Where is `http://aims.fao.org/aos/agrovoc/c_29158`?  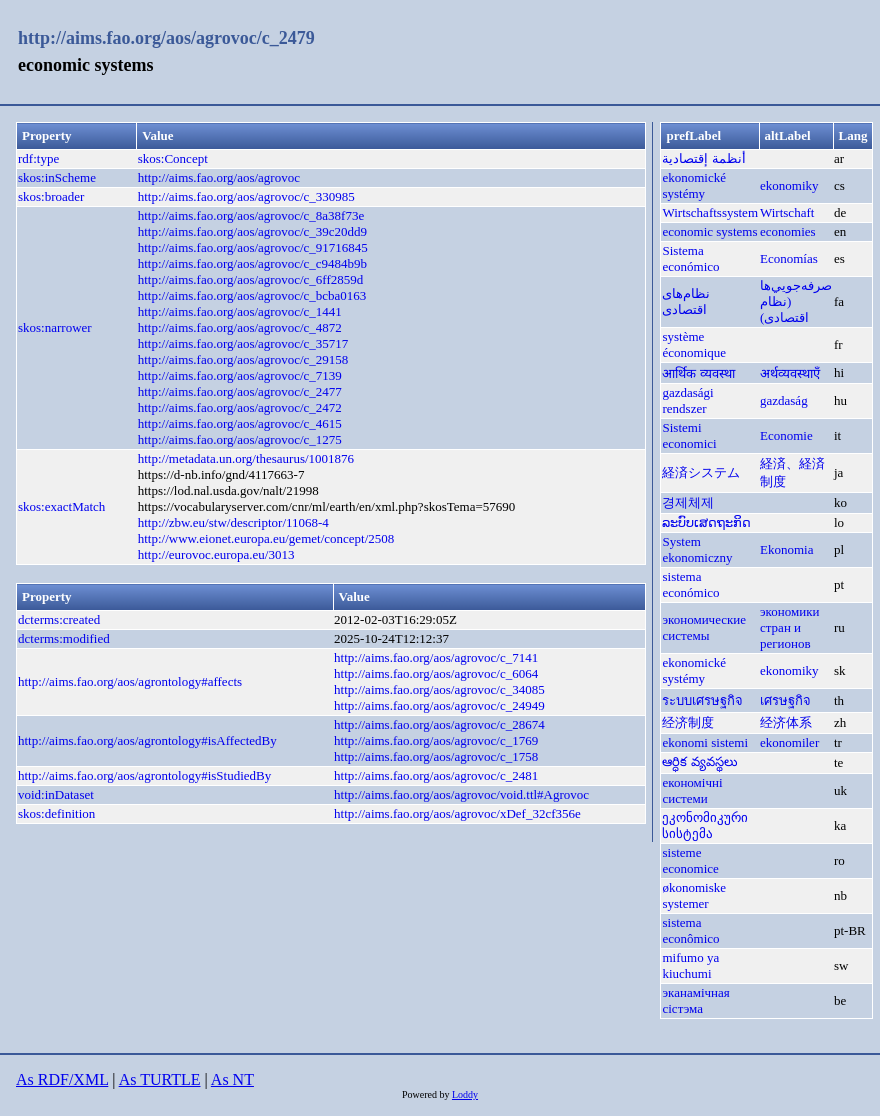 http://aims.fao.org/aos/agrovoc/c_29158 is located at coordinates (243, 359).